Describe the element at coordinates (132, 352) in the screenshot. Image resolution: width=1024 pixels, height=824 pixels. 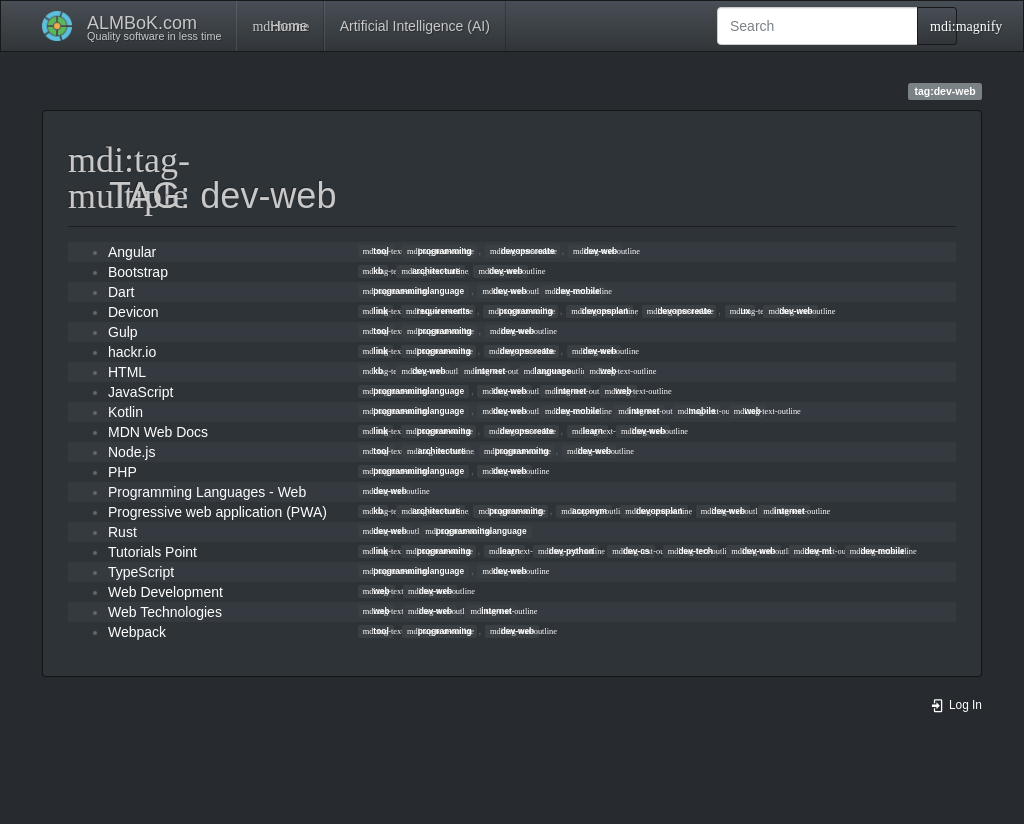
I see `hackr.io` at that location.